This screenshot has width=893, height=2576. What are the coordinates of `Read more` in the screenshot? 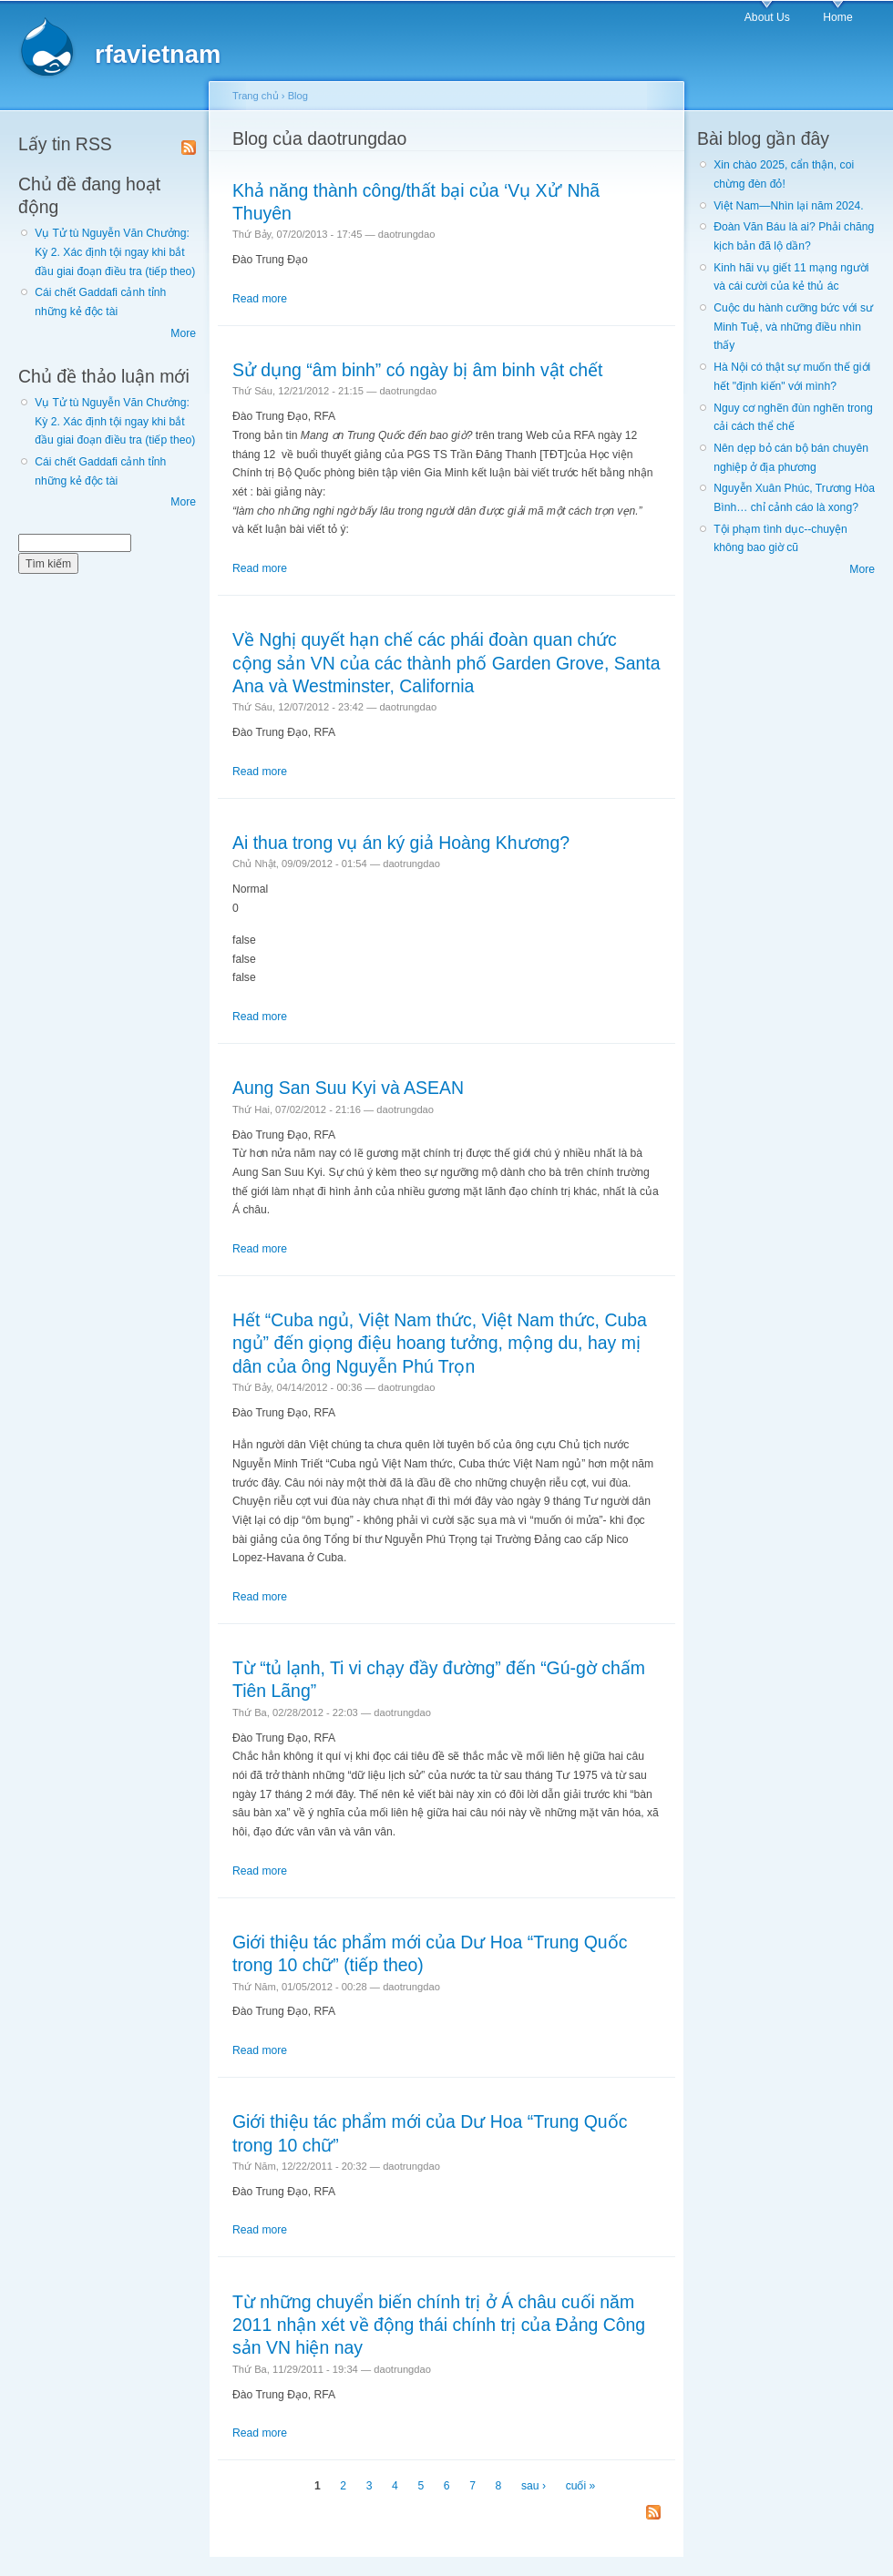 It's located at (259, 298).